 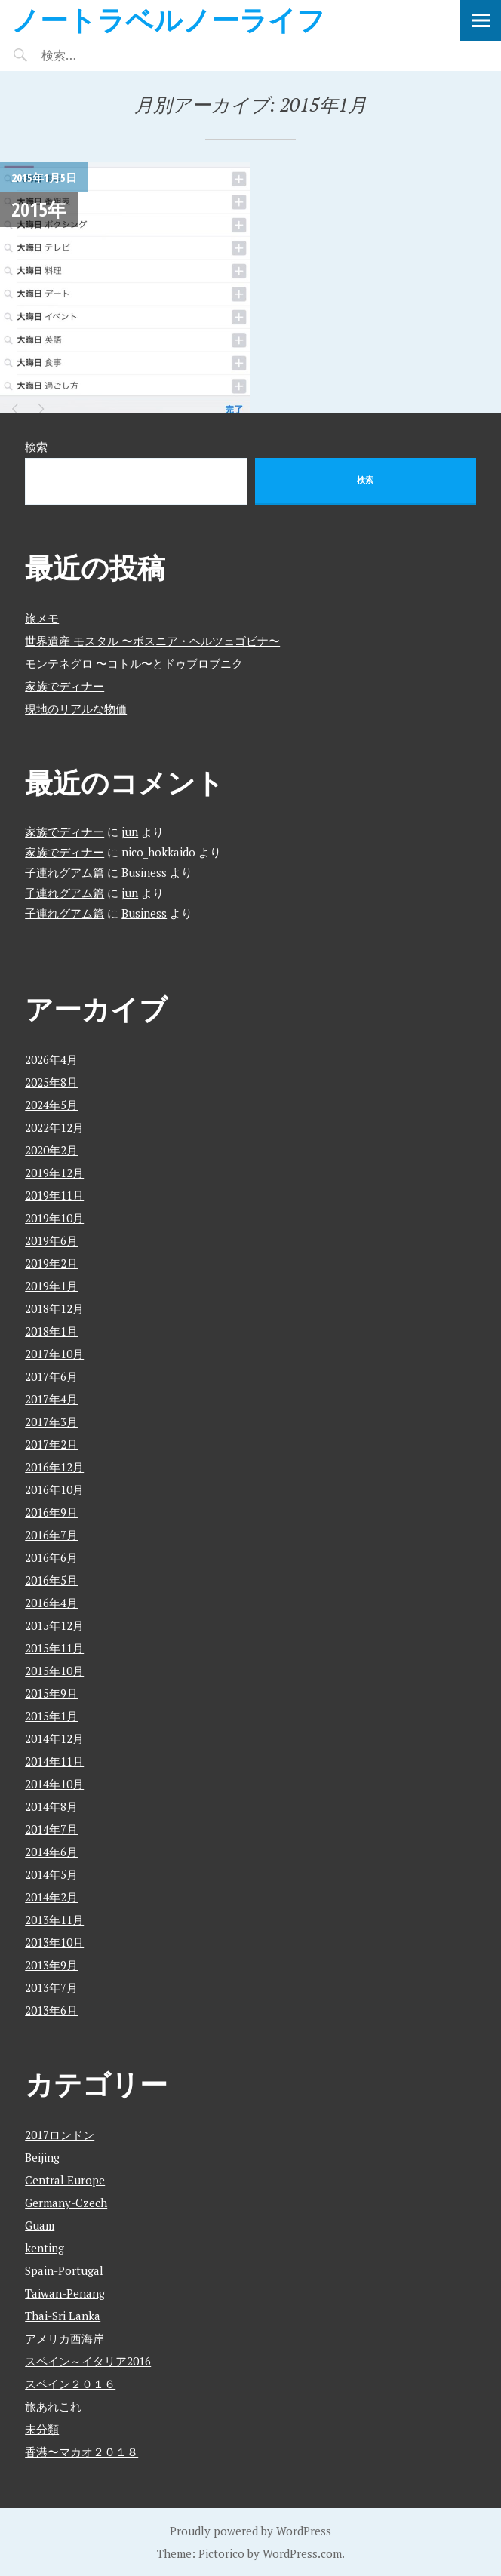 I want to click on 2019年10月, so click(x=54, y=1217).